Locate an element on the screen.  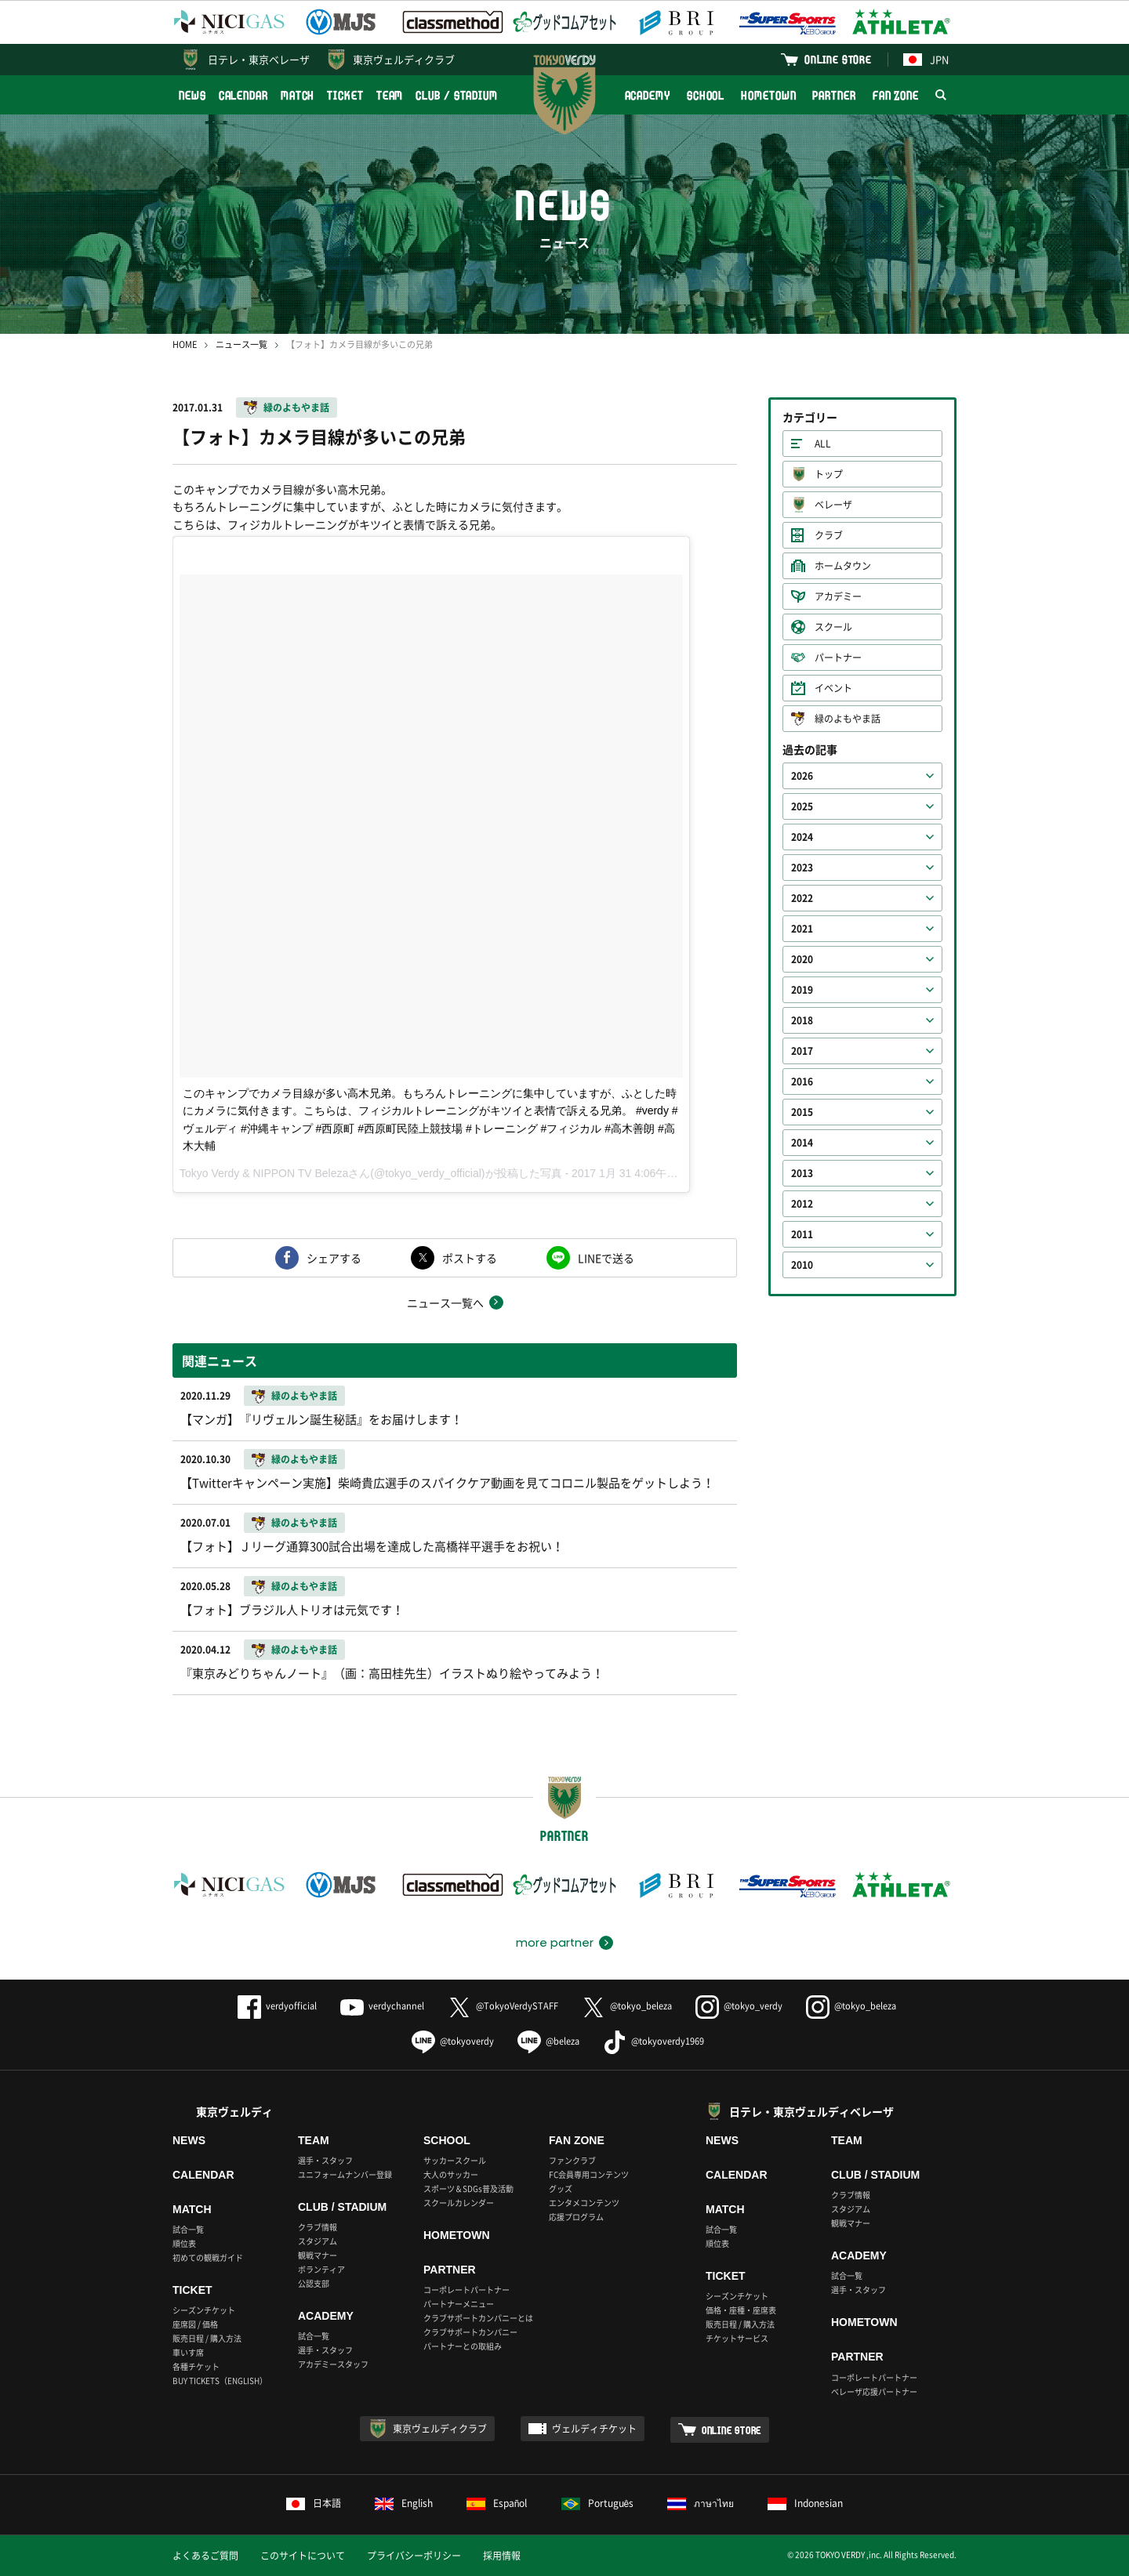
HOME is located at coordinates (184, 344).